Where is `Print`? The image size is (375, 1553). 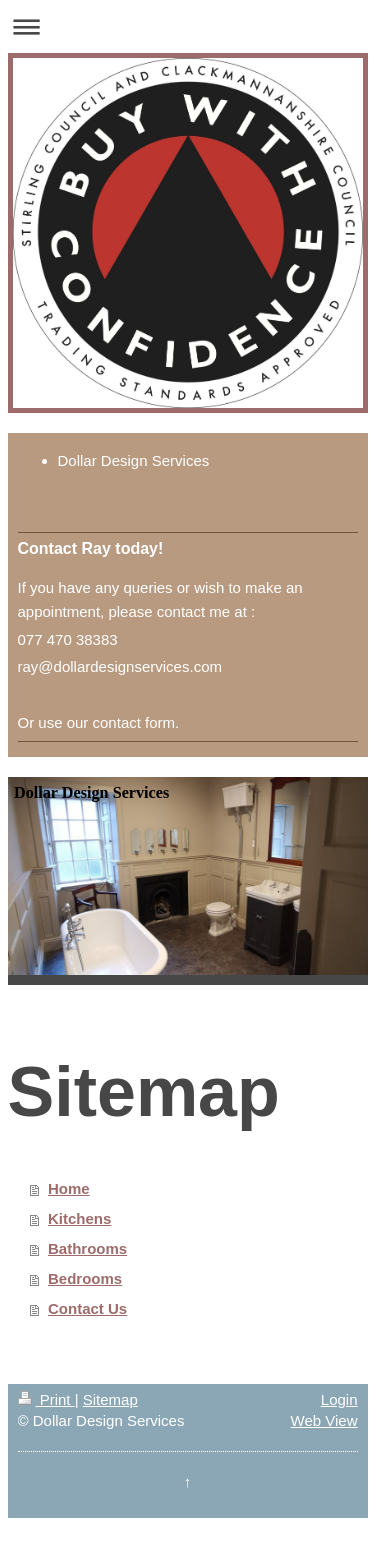
Print is located at coordinates (46, 1399).